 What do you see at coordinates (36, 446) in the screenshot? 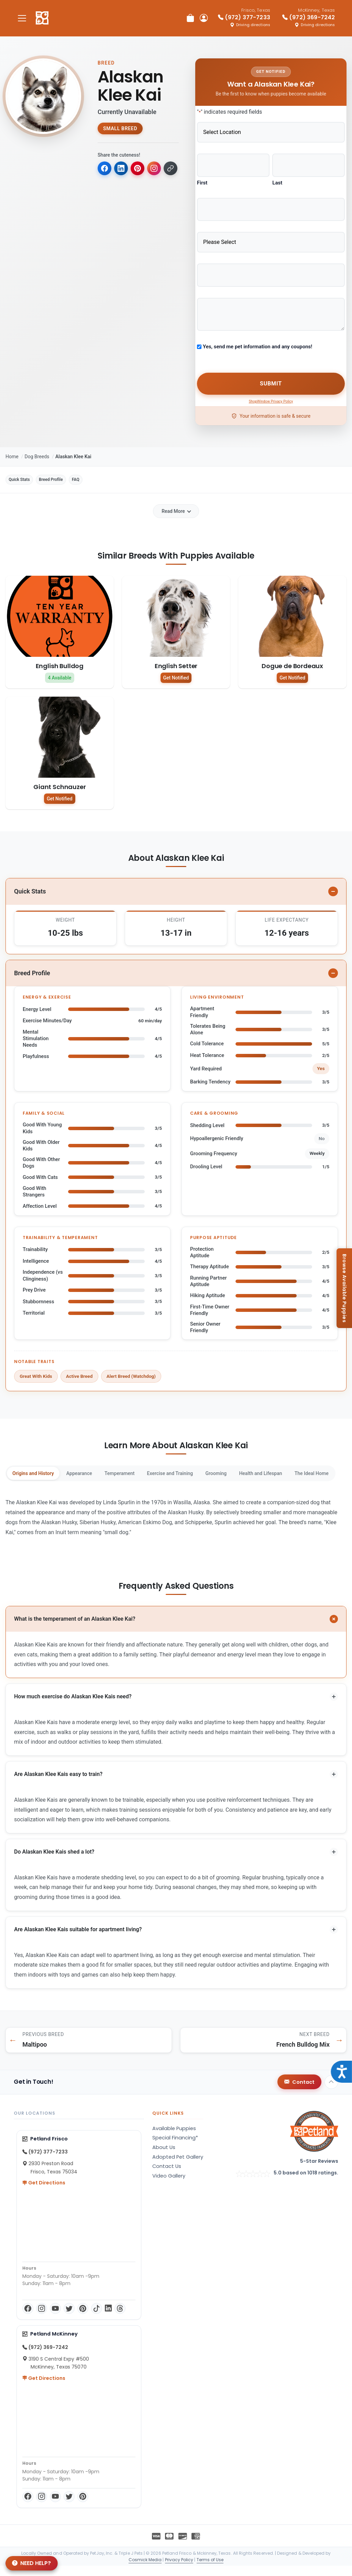
I see `Dog Breeds` at bounding box center [36, 446].